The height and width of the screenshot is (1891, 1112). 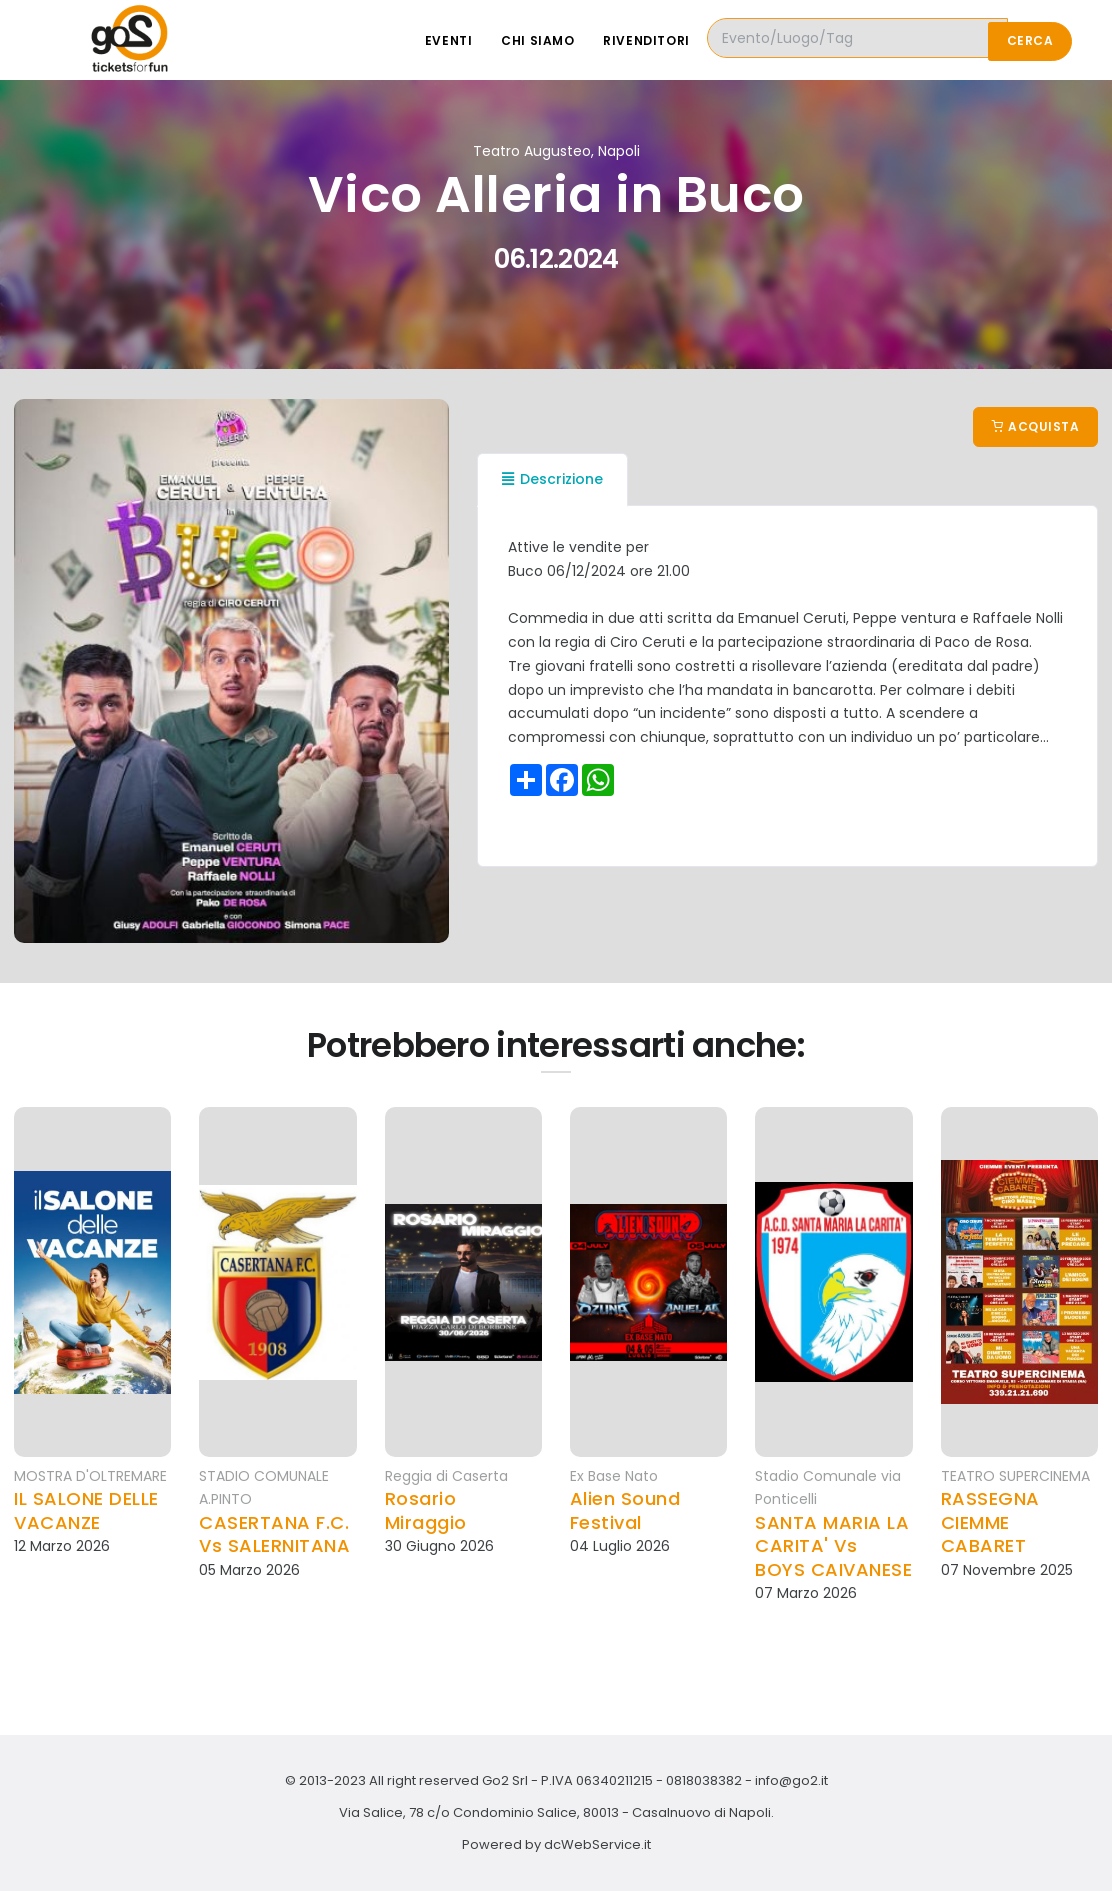 I want to click on CASERTANA F.C. Vs SALERNITANA, so click(x=274, y=1534).